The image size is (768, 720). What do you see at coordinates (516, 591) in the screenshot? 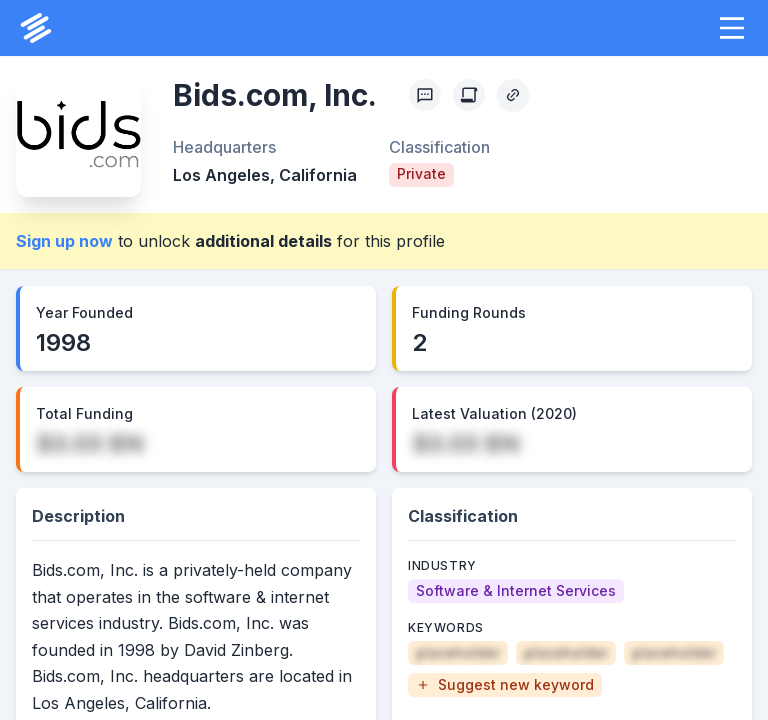
I see `[Software & Internet Services]` at bounding box center [516, 591].